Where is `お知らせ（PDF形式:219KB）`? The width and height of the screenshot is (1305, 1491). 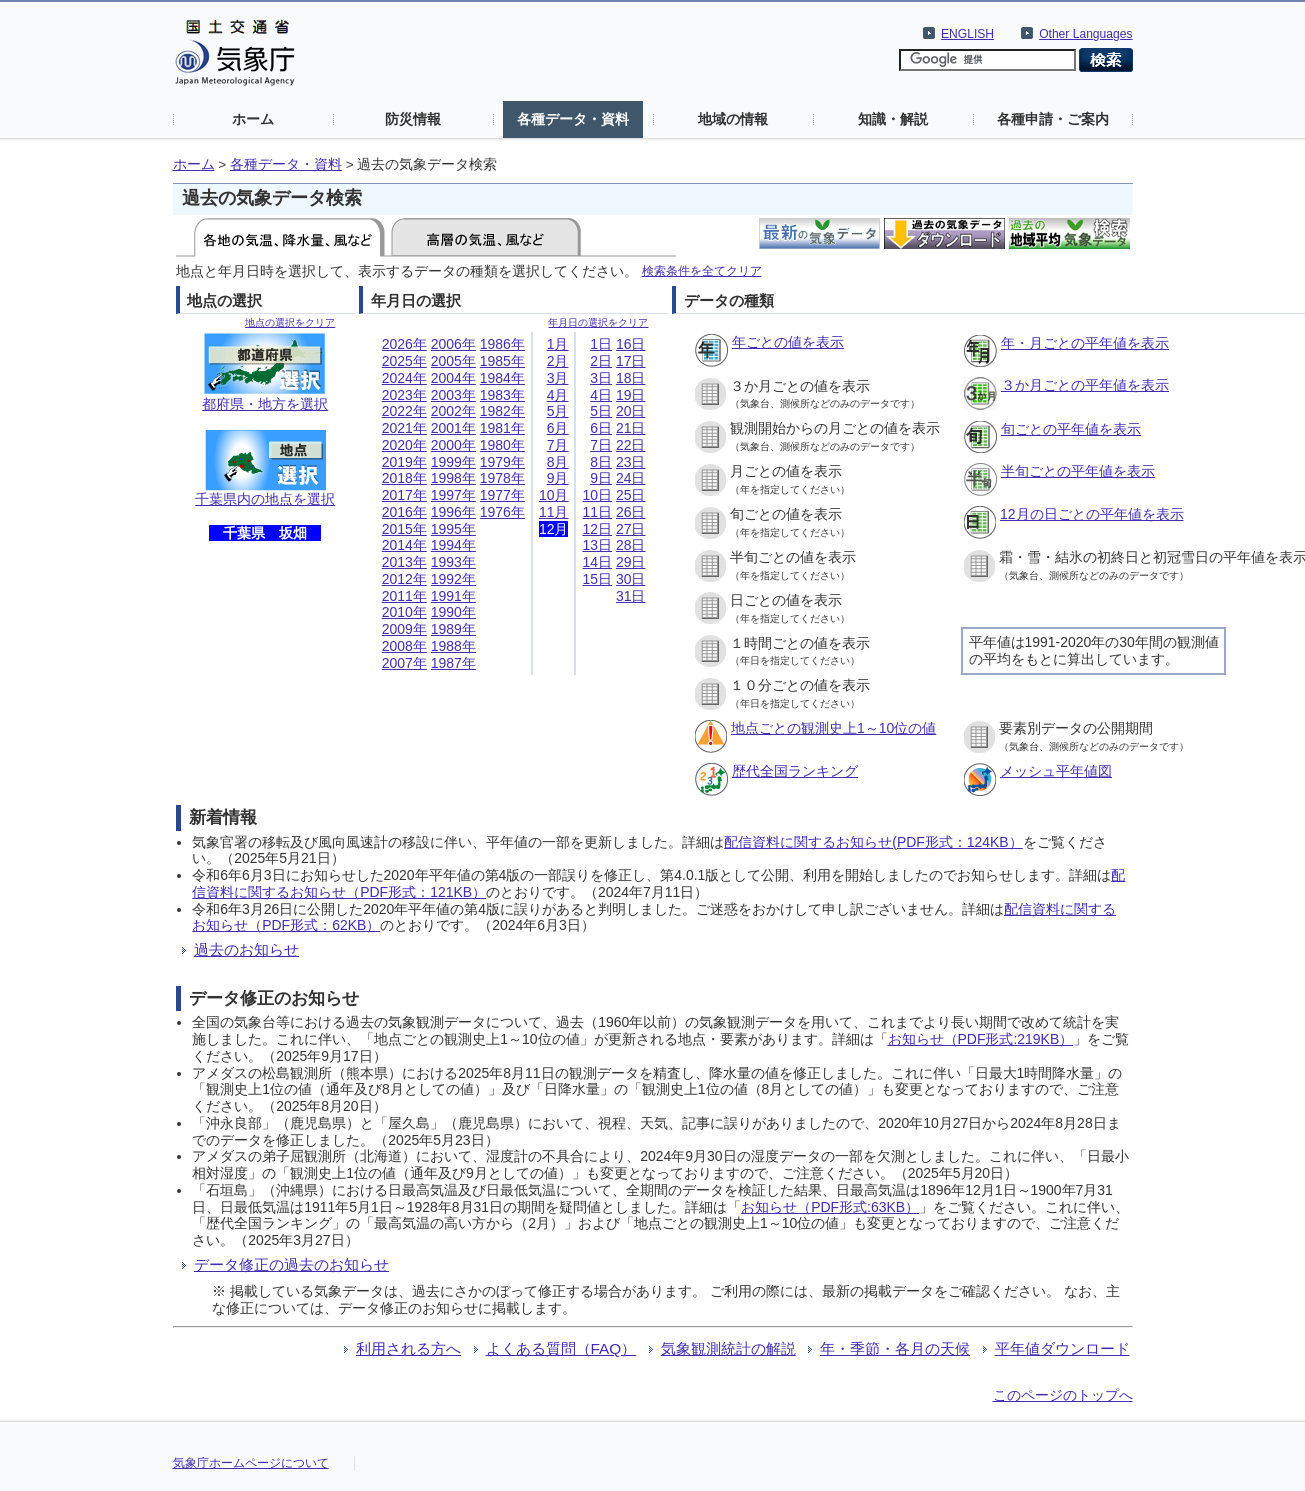
お知らせ（PDF形式:219KB） is located at coordinates (981, 1039).